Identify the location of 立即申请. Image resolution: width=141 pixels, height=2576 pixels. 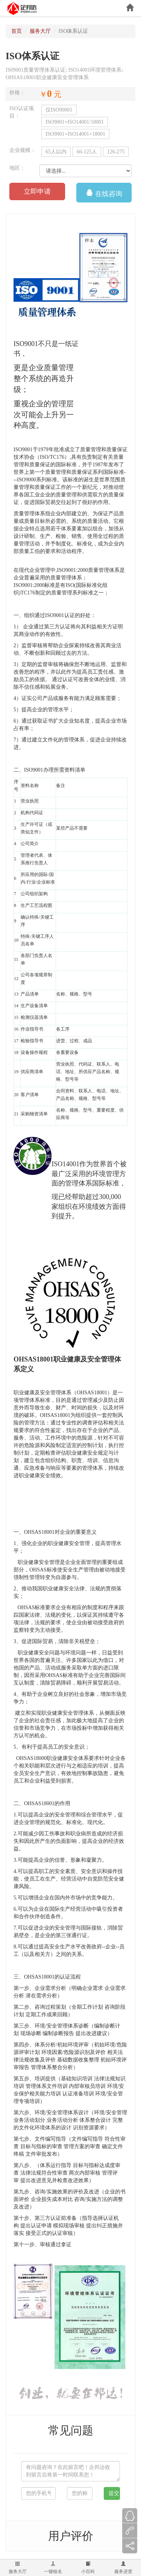
(37, 191).